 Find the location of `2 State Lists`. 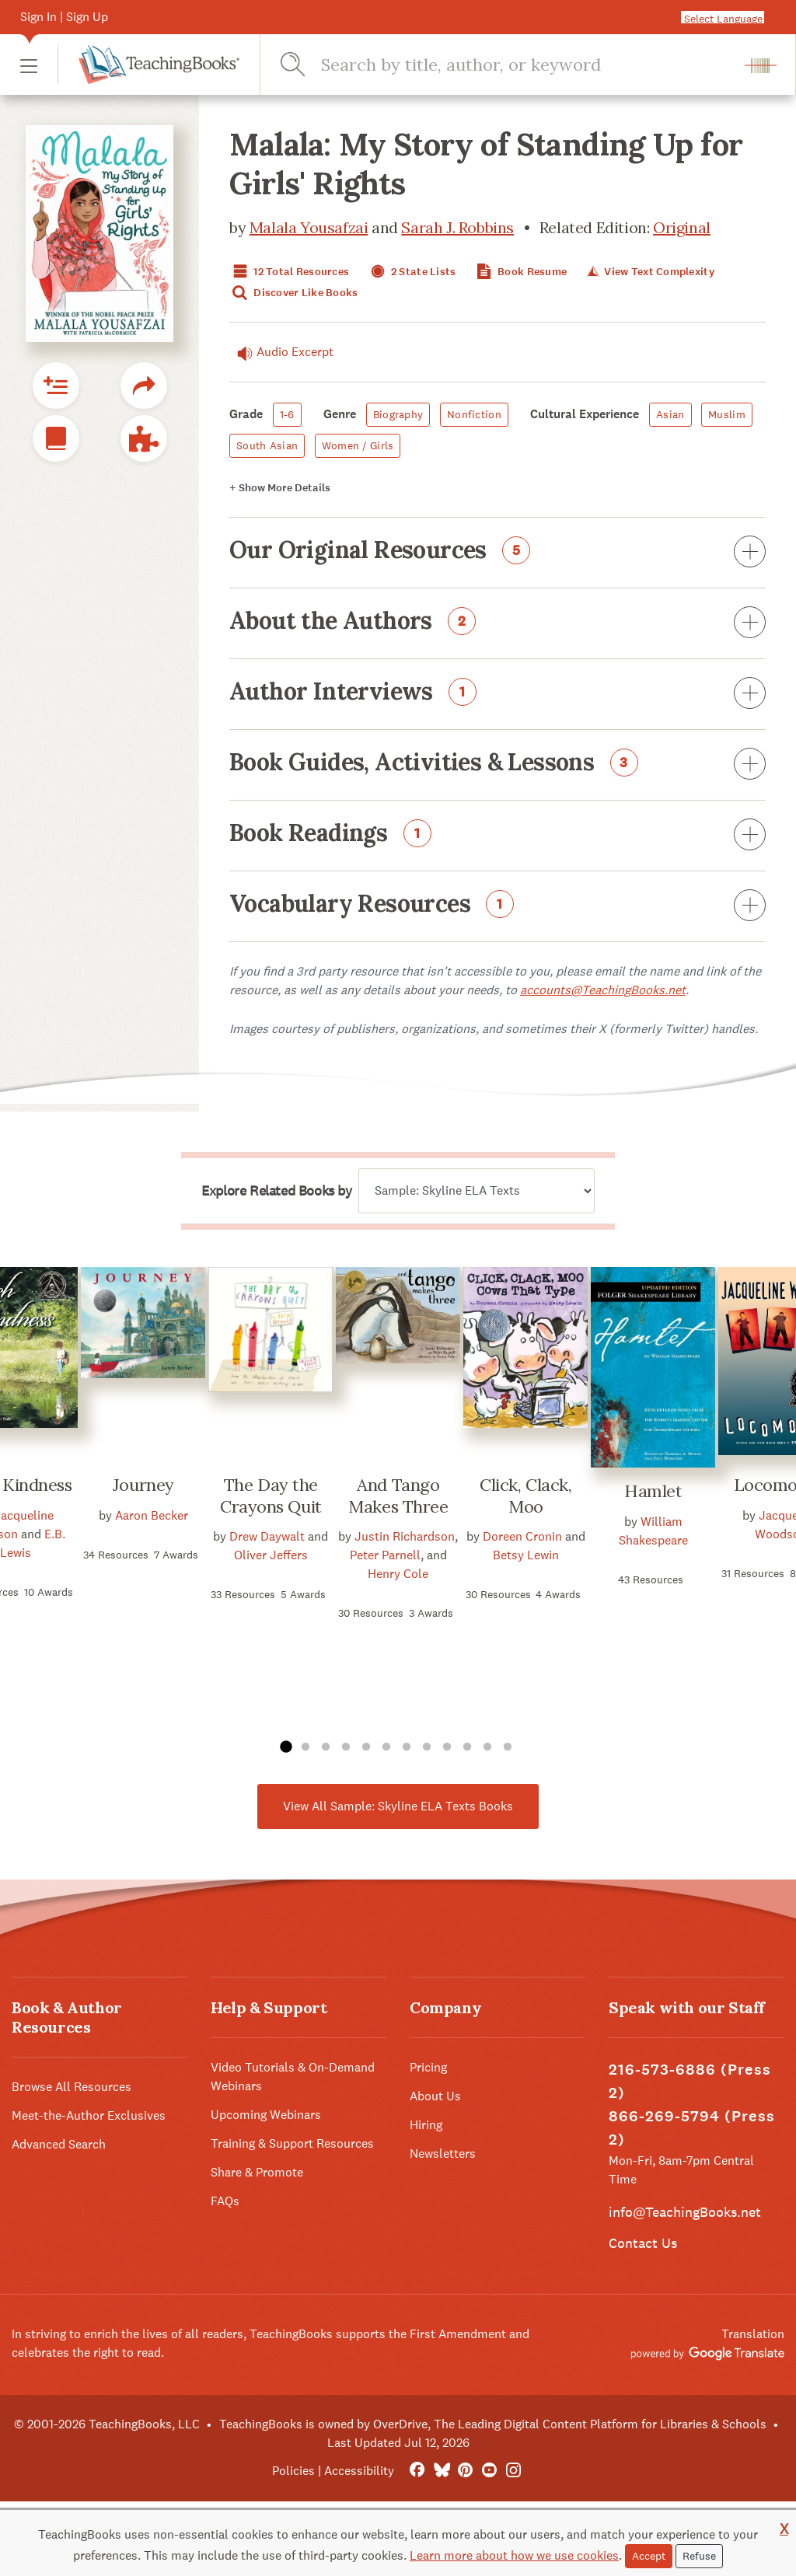

2 State Lists is located at coordinates (411, 271).